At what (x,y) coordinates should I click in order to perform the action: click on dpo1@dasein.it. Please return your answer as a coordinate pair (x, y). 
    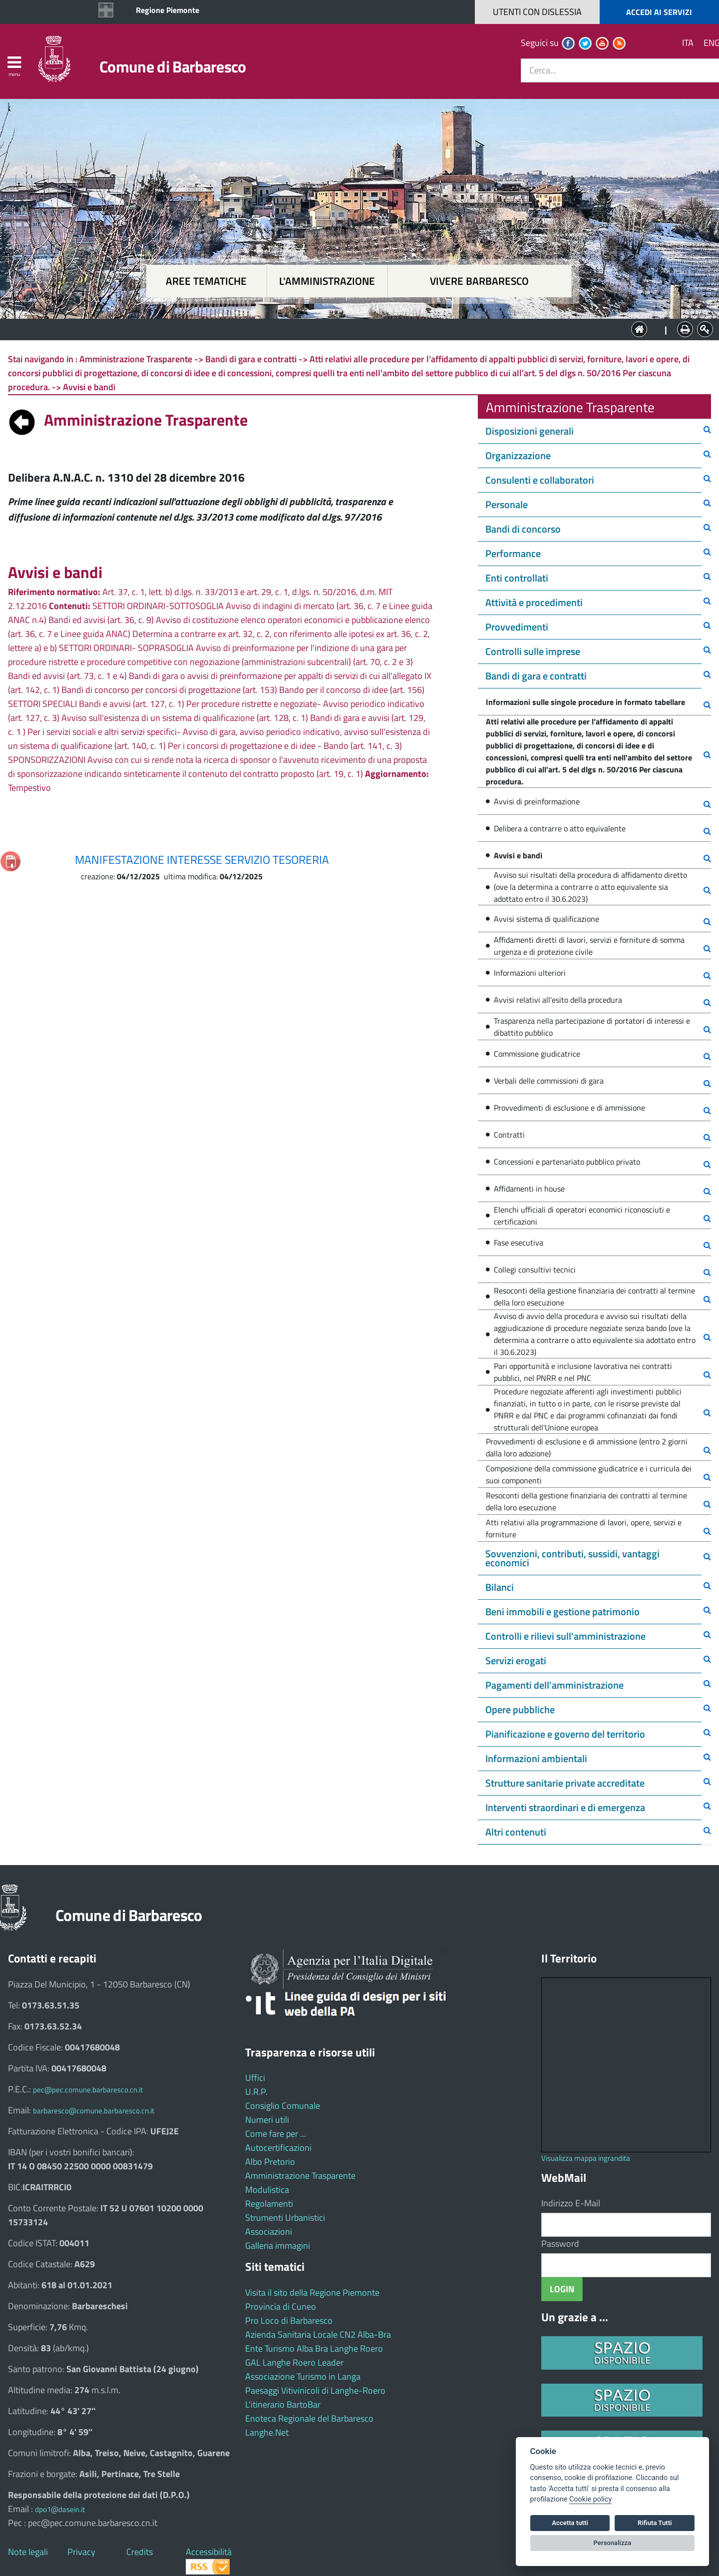
    Looking at the image, I should click on (60, 2509).